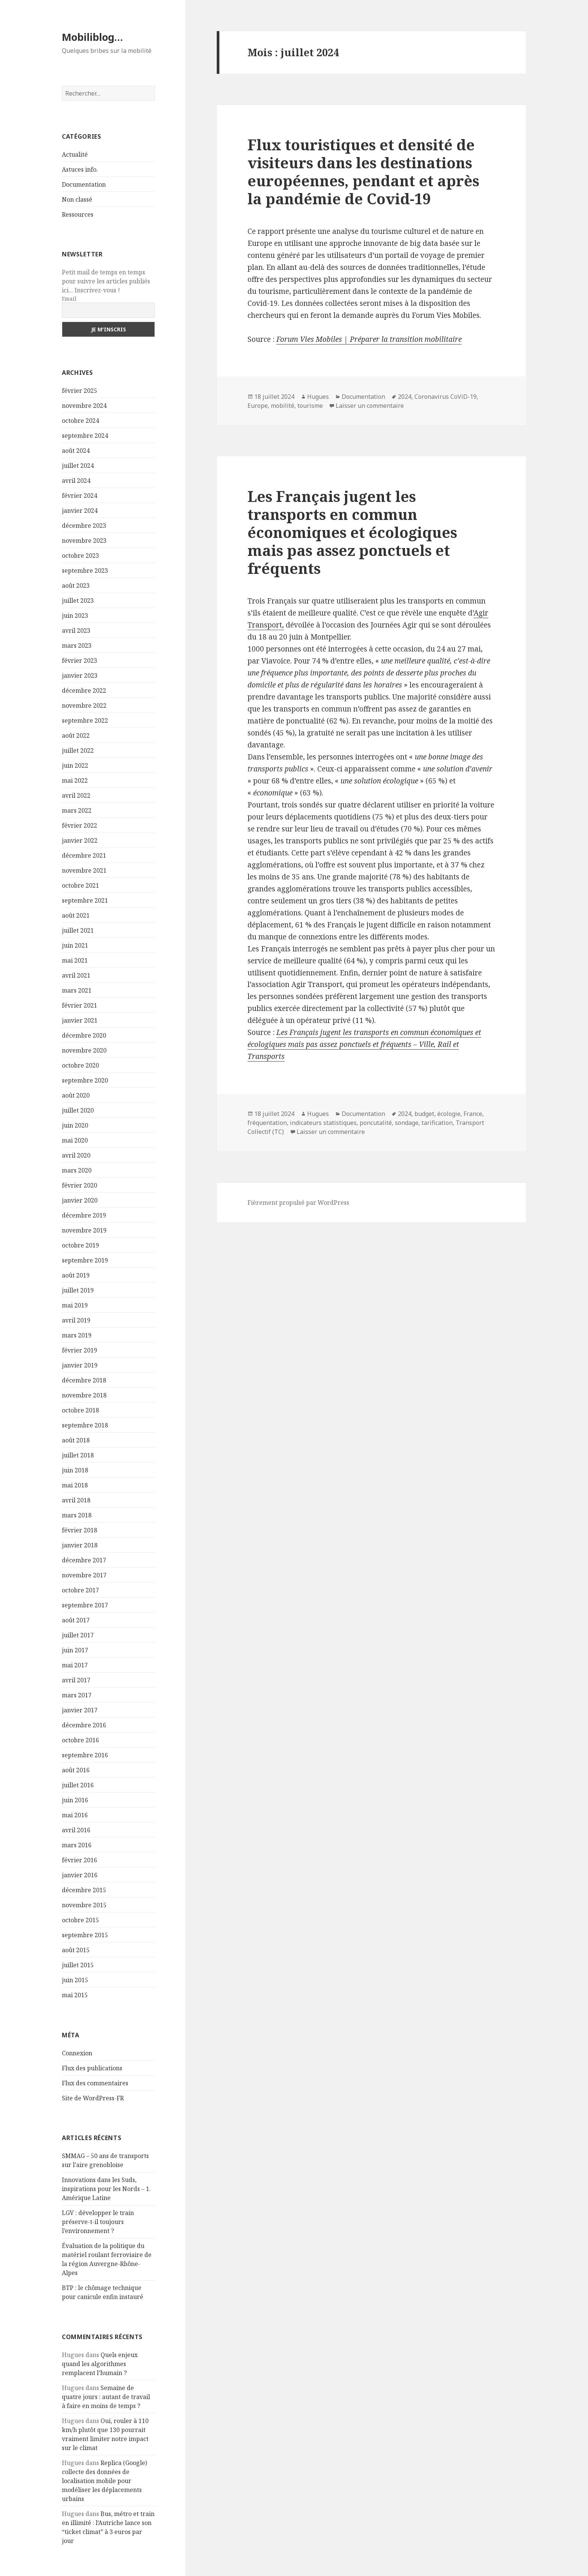  What do you see at coordinates (318, 396) in the screenshot?
I see `Hugues` at bounding box center [318, 396].